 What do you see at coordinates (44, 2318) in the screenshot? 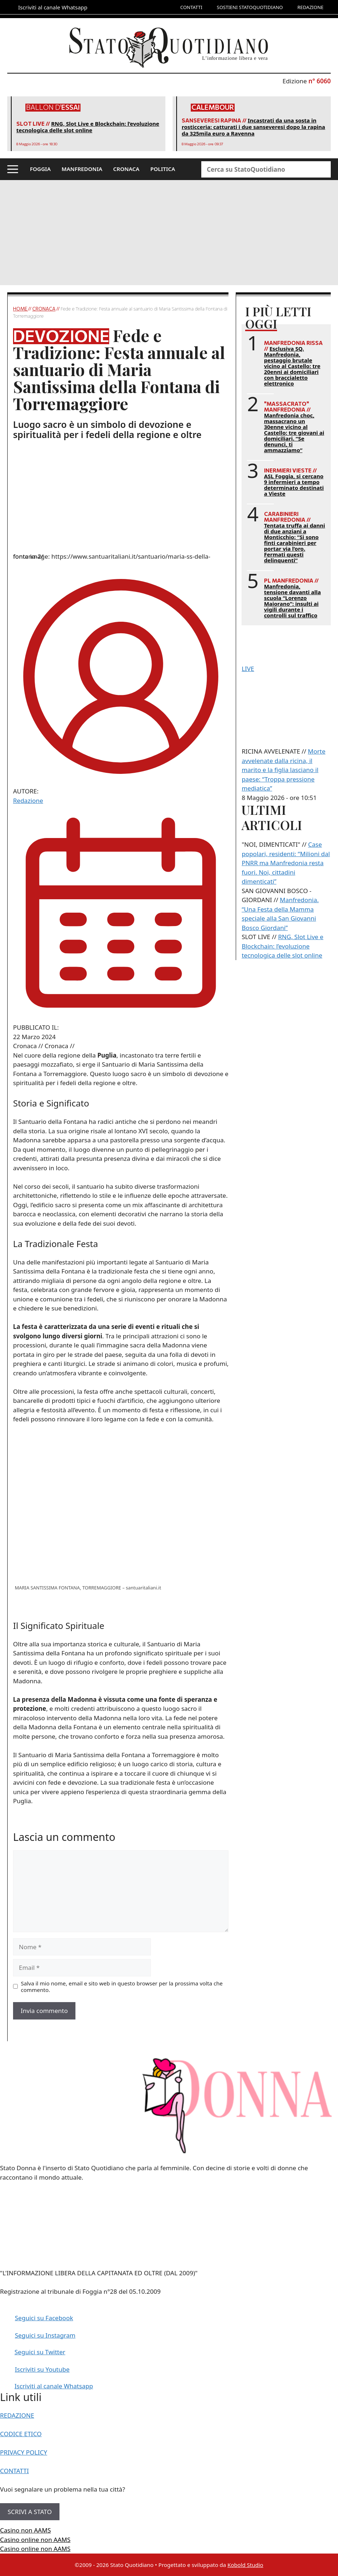
I see `Seguici su Facebook` at bounding box center [44, 2318].